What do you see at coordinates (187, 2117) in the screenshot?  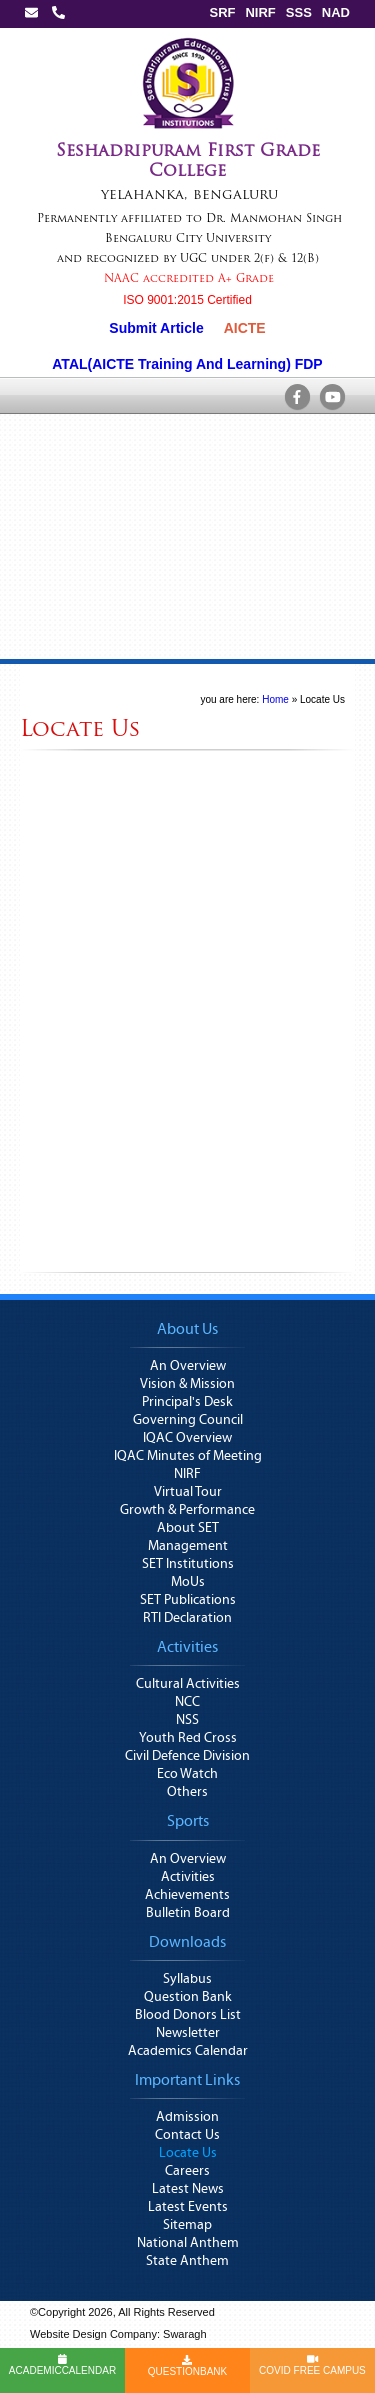 I see `Admission` at bounding box center [187, 2117].